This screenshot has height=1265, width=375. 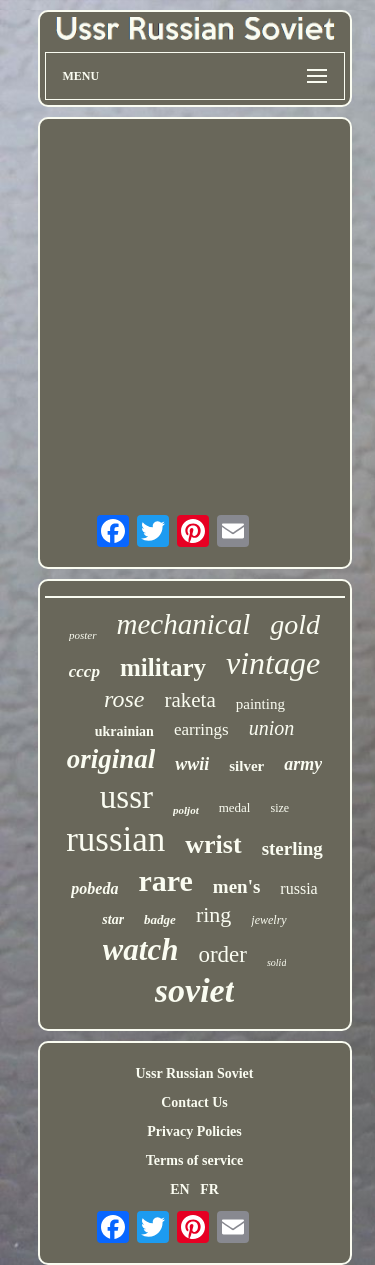 I want to click on jewelry, so click(x=268, y=920).